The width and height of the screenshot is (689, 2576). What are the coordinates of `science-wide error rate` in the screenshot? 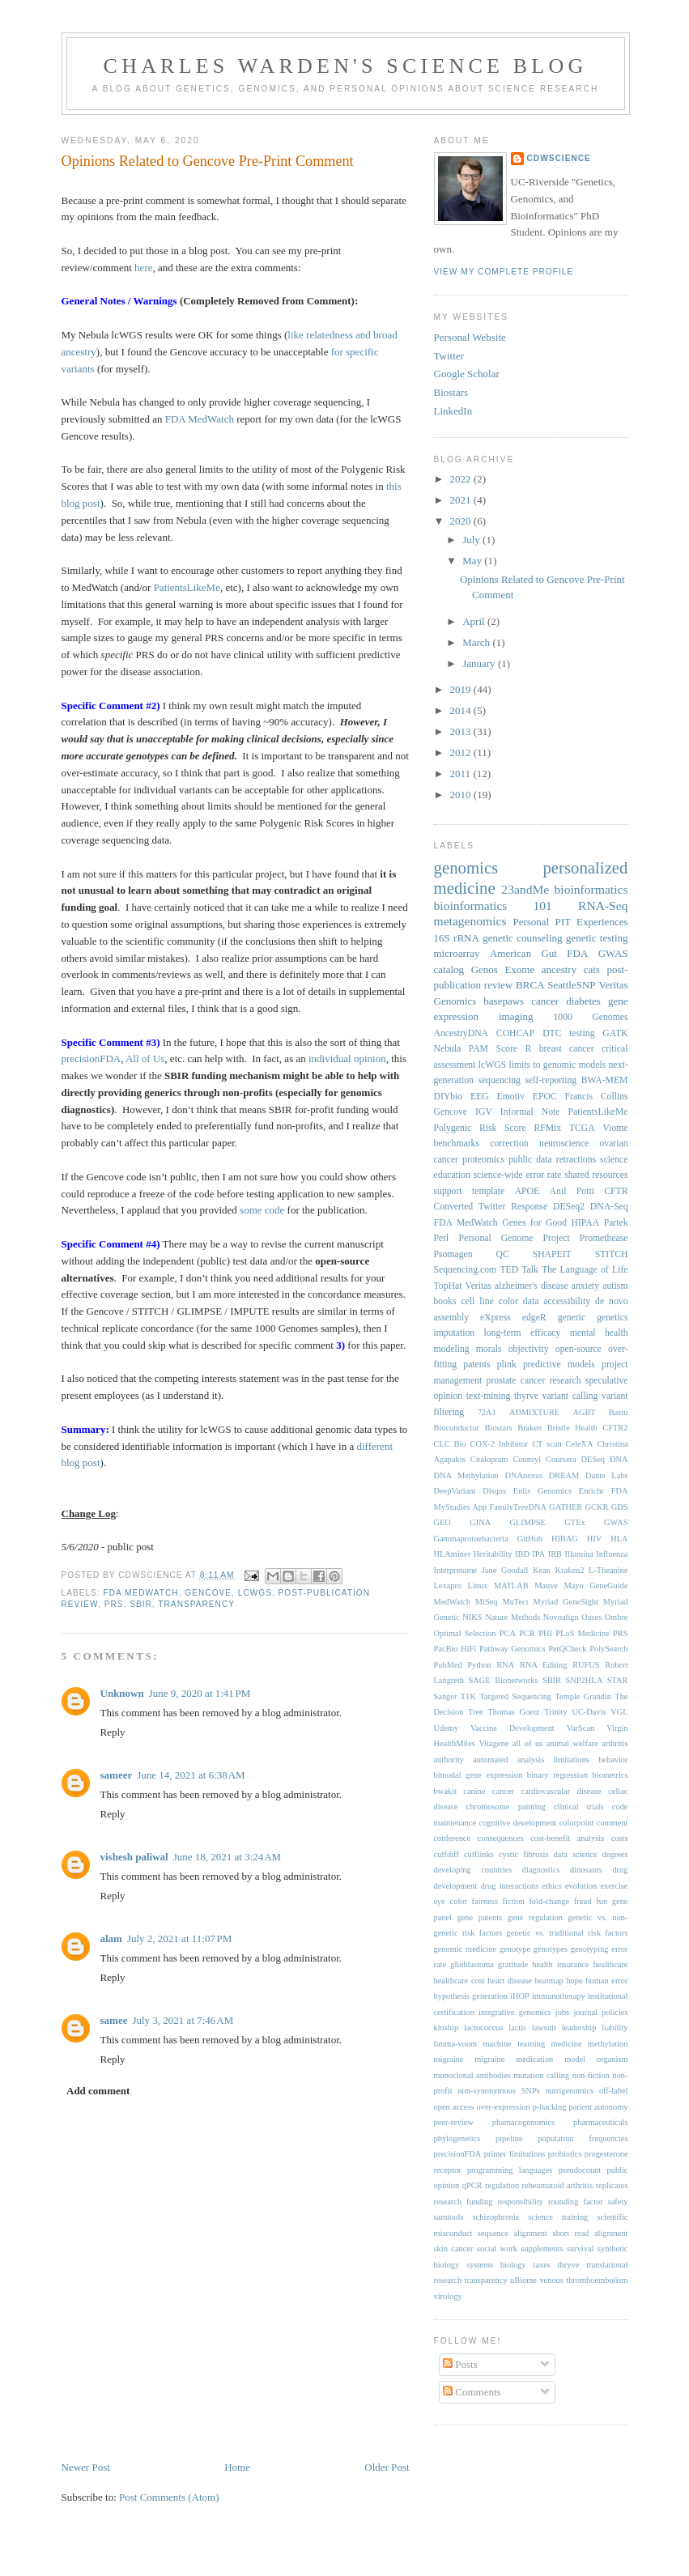 It's located at (518, 1175).